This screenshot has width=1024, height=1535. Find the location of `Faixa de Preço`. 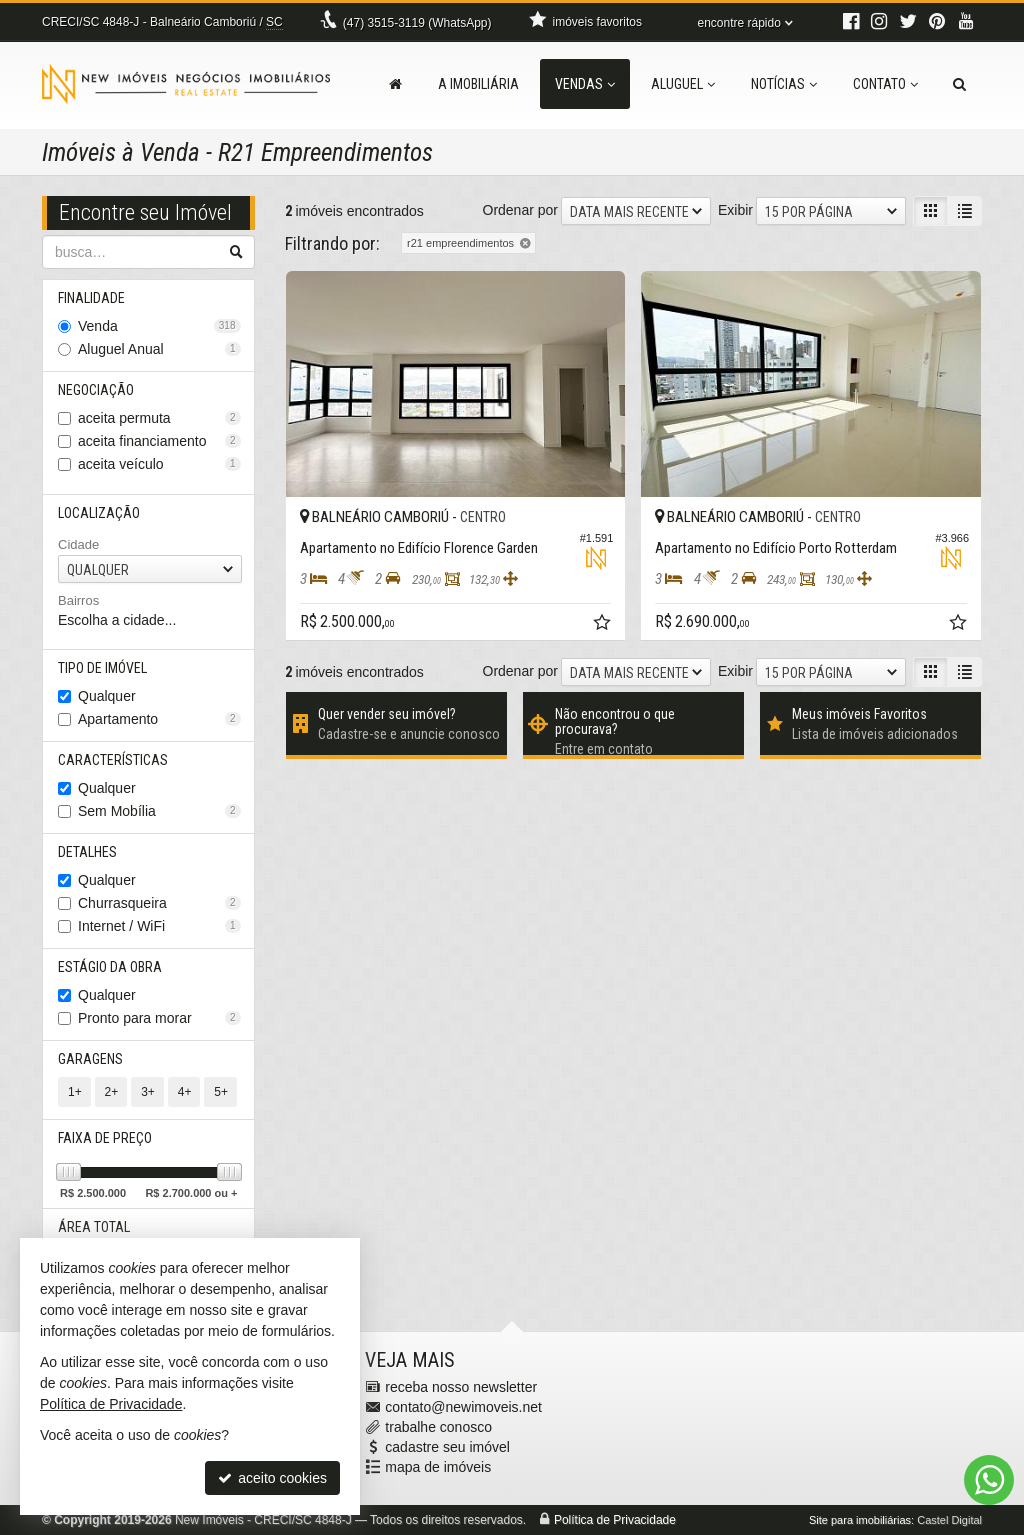

Faixa de Preço is located at coordinates (105, 1138).